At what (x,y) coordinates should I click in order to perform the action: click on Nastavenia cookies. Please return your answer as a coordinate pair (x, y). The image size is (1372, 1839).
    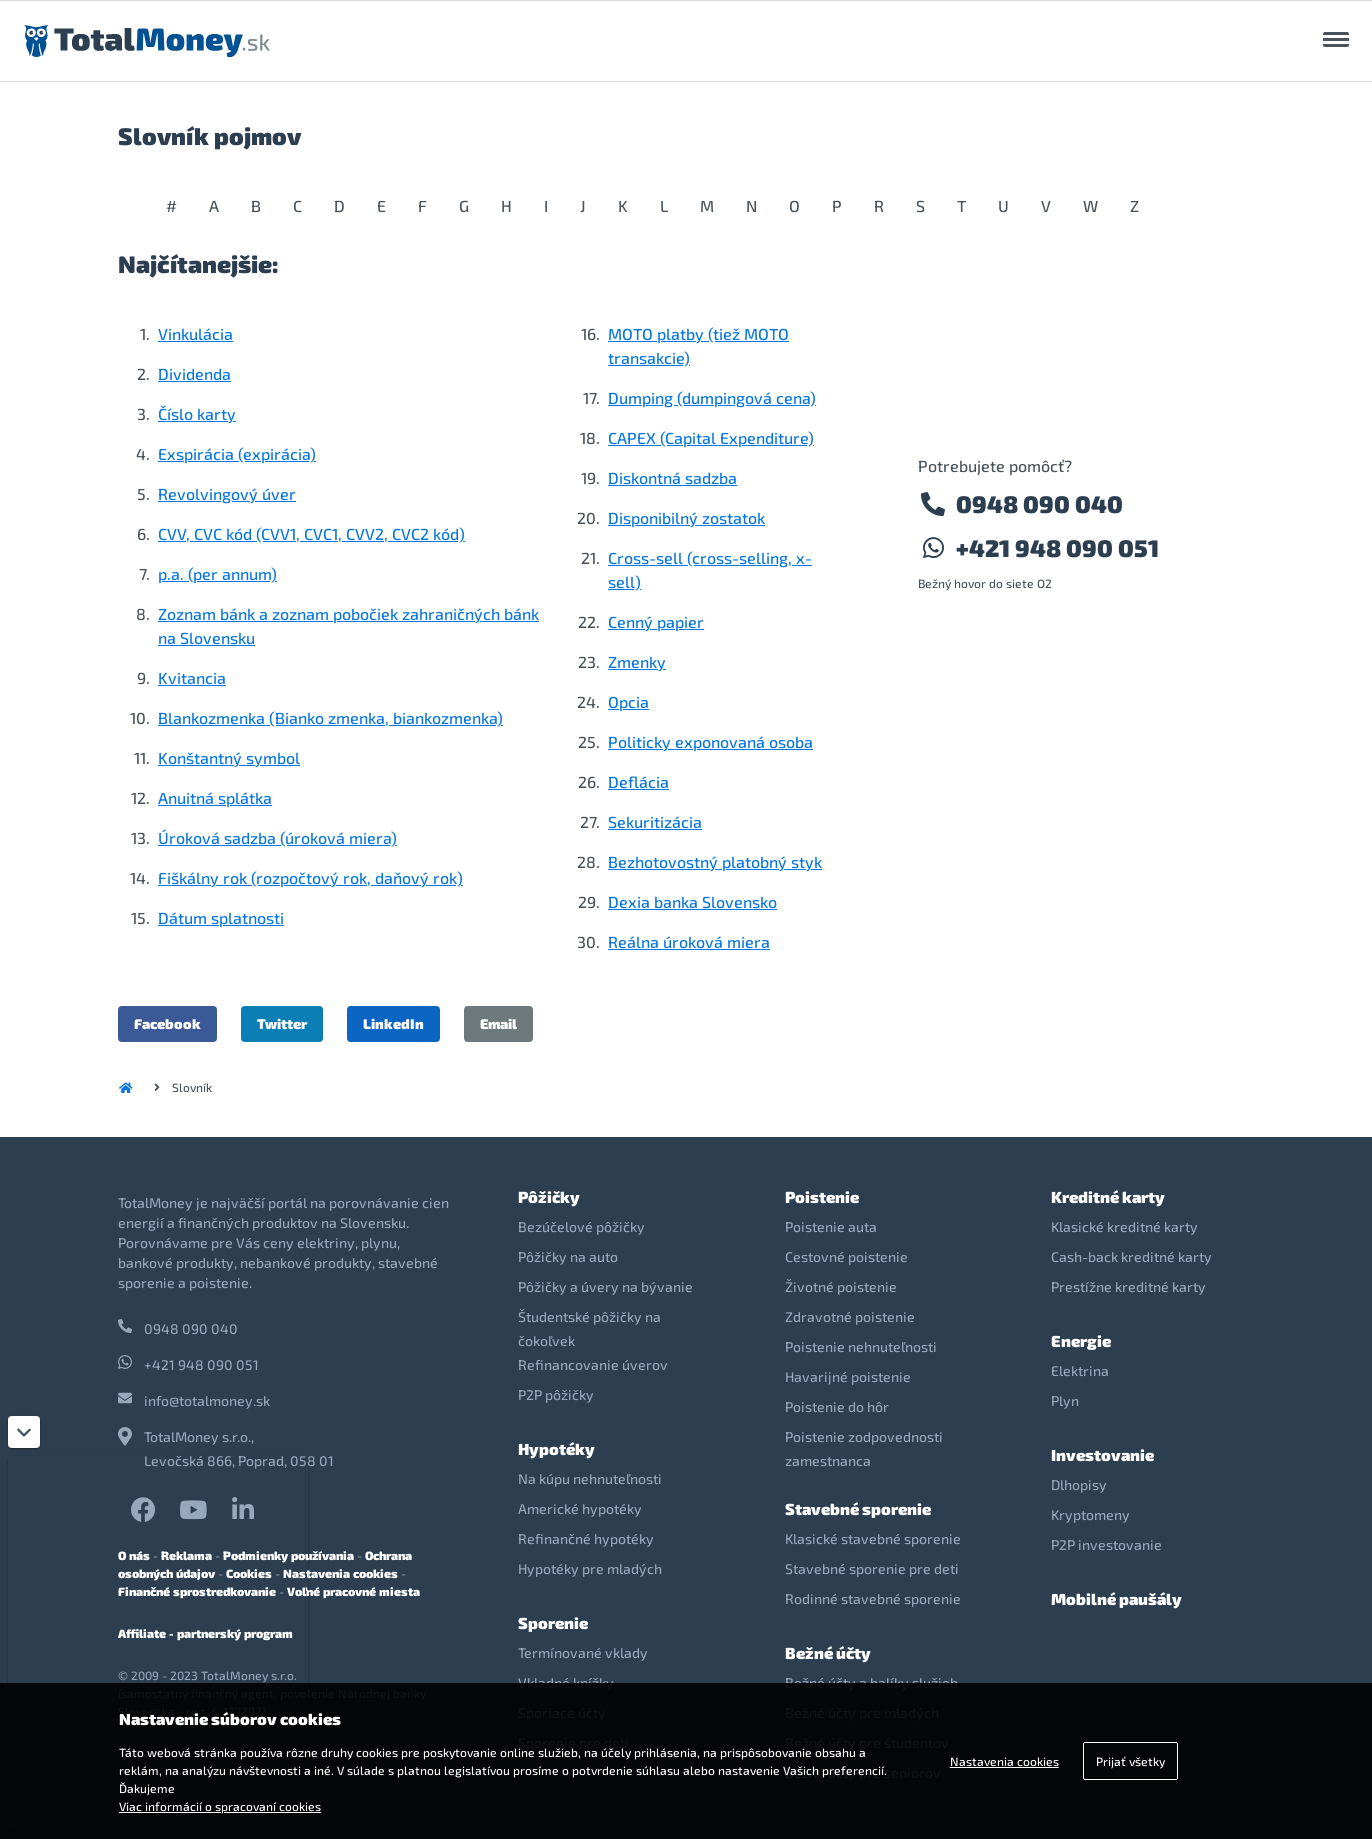
    Looking at the image, I should click on (340, 1573).